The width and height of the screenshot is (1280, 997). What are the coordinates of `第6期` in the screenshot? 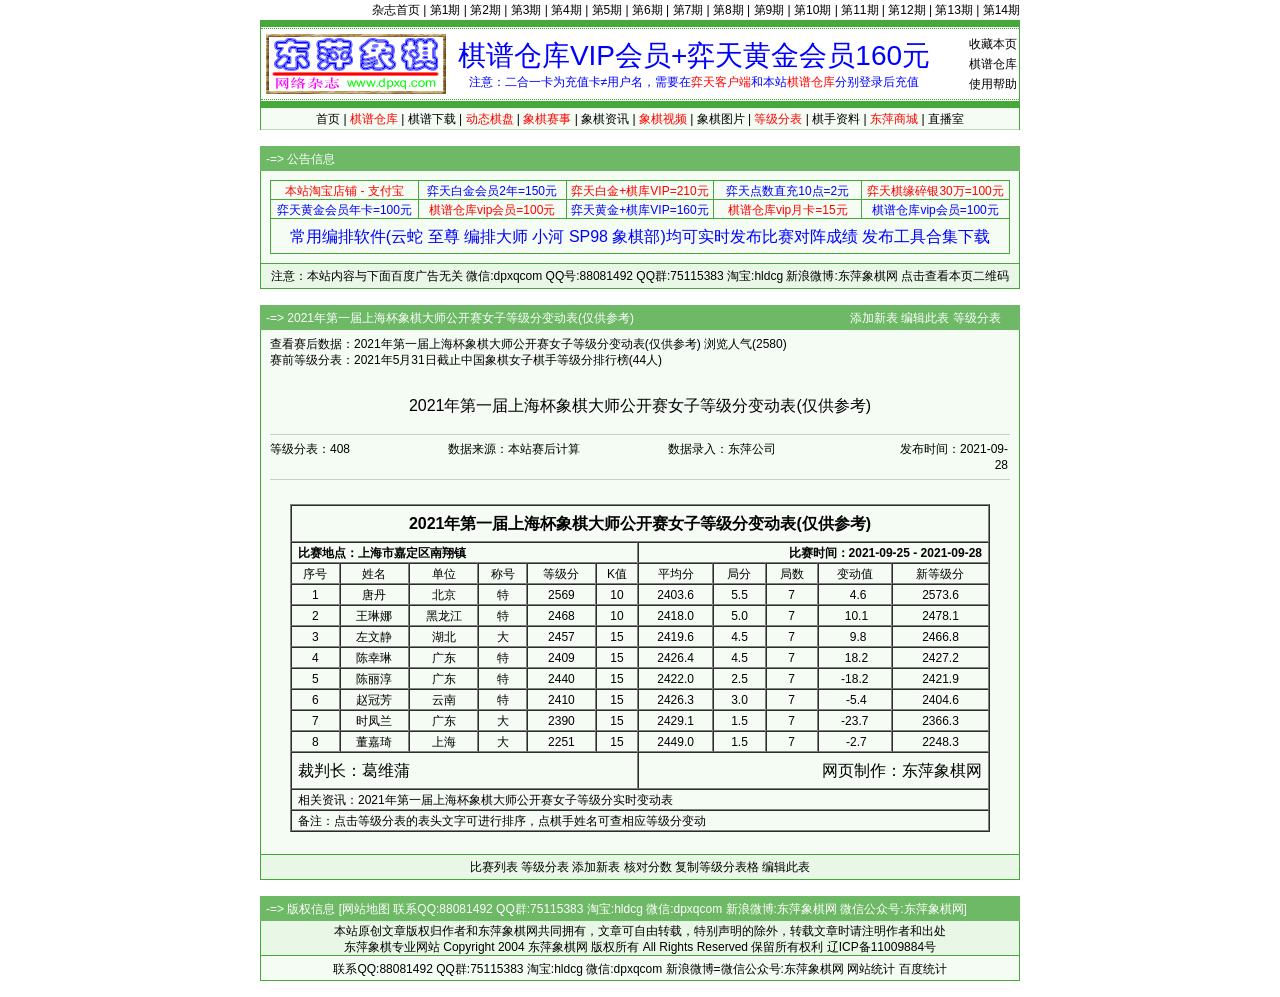 It's located at (647, 10).